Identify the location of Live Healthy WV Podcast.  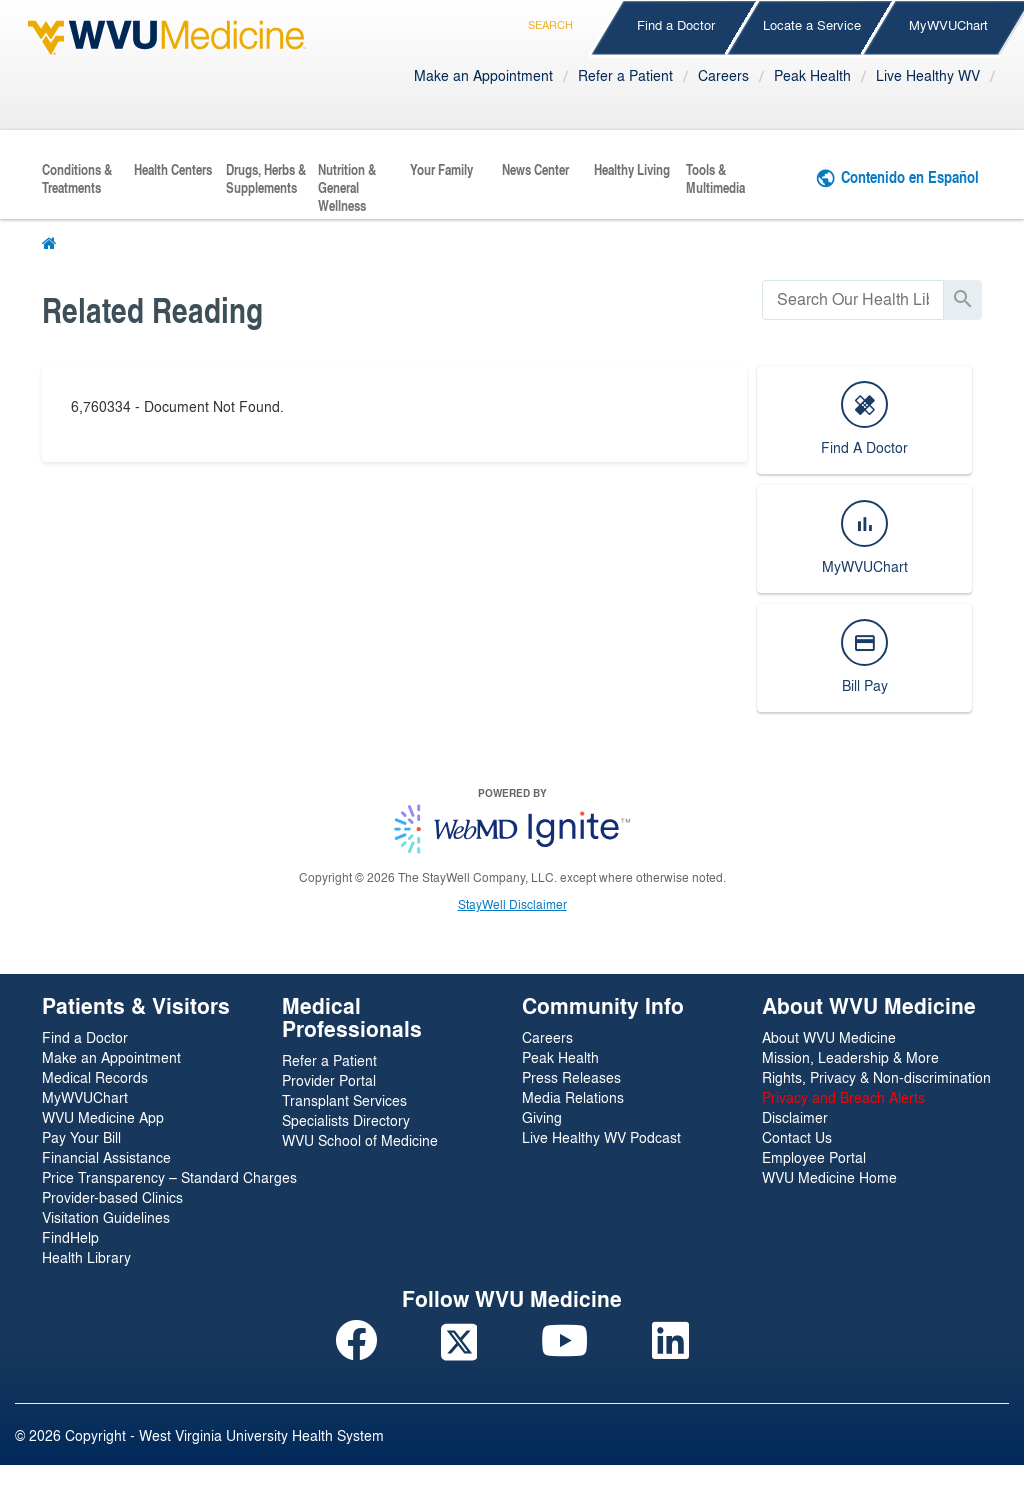
(601, 1137).